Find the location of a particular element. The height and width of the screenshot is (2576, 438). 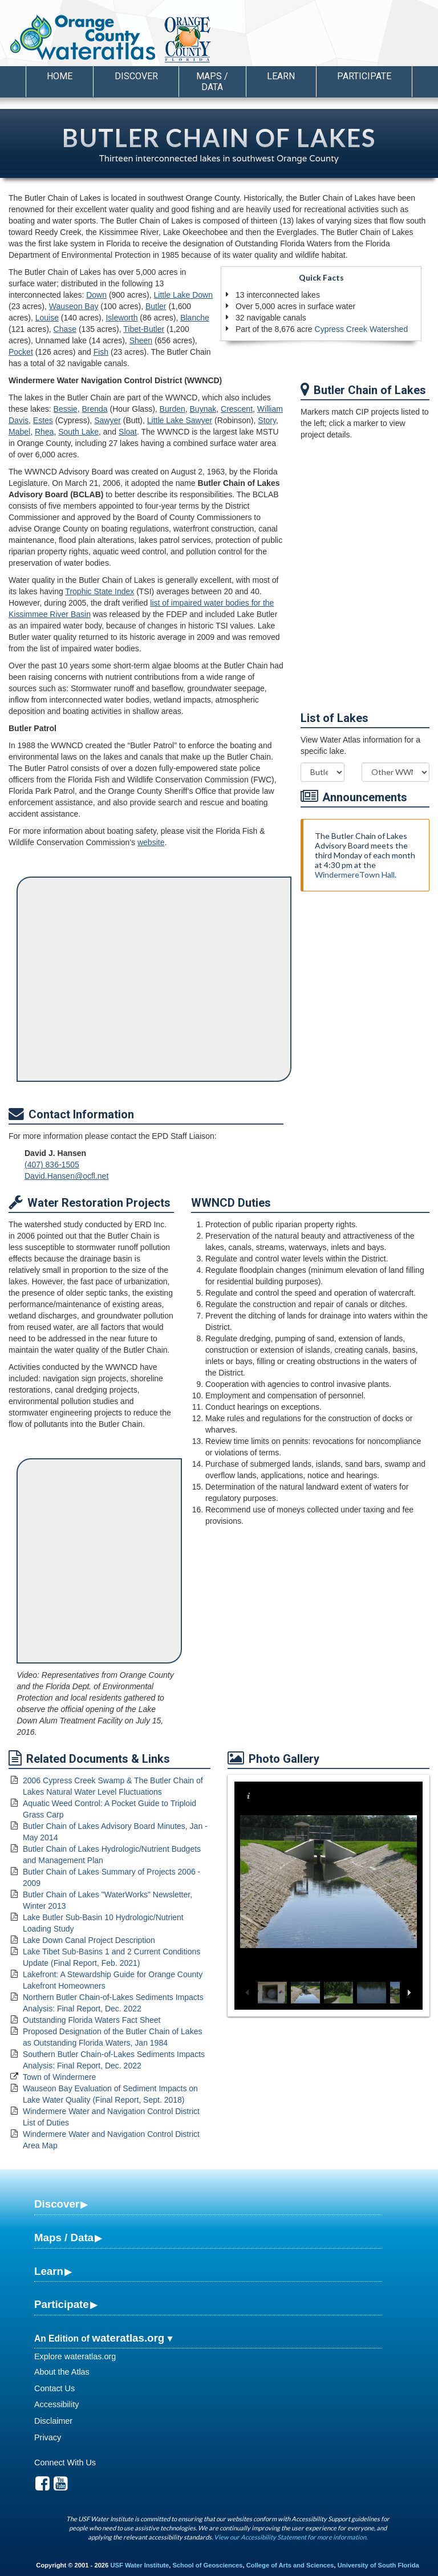

Disclaimer is located at coordinates (53, 2420).